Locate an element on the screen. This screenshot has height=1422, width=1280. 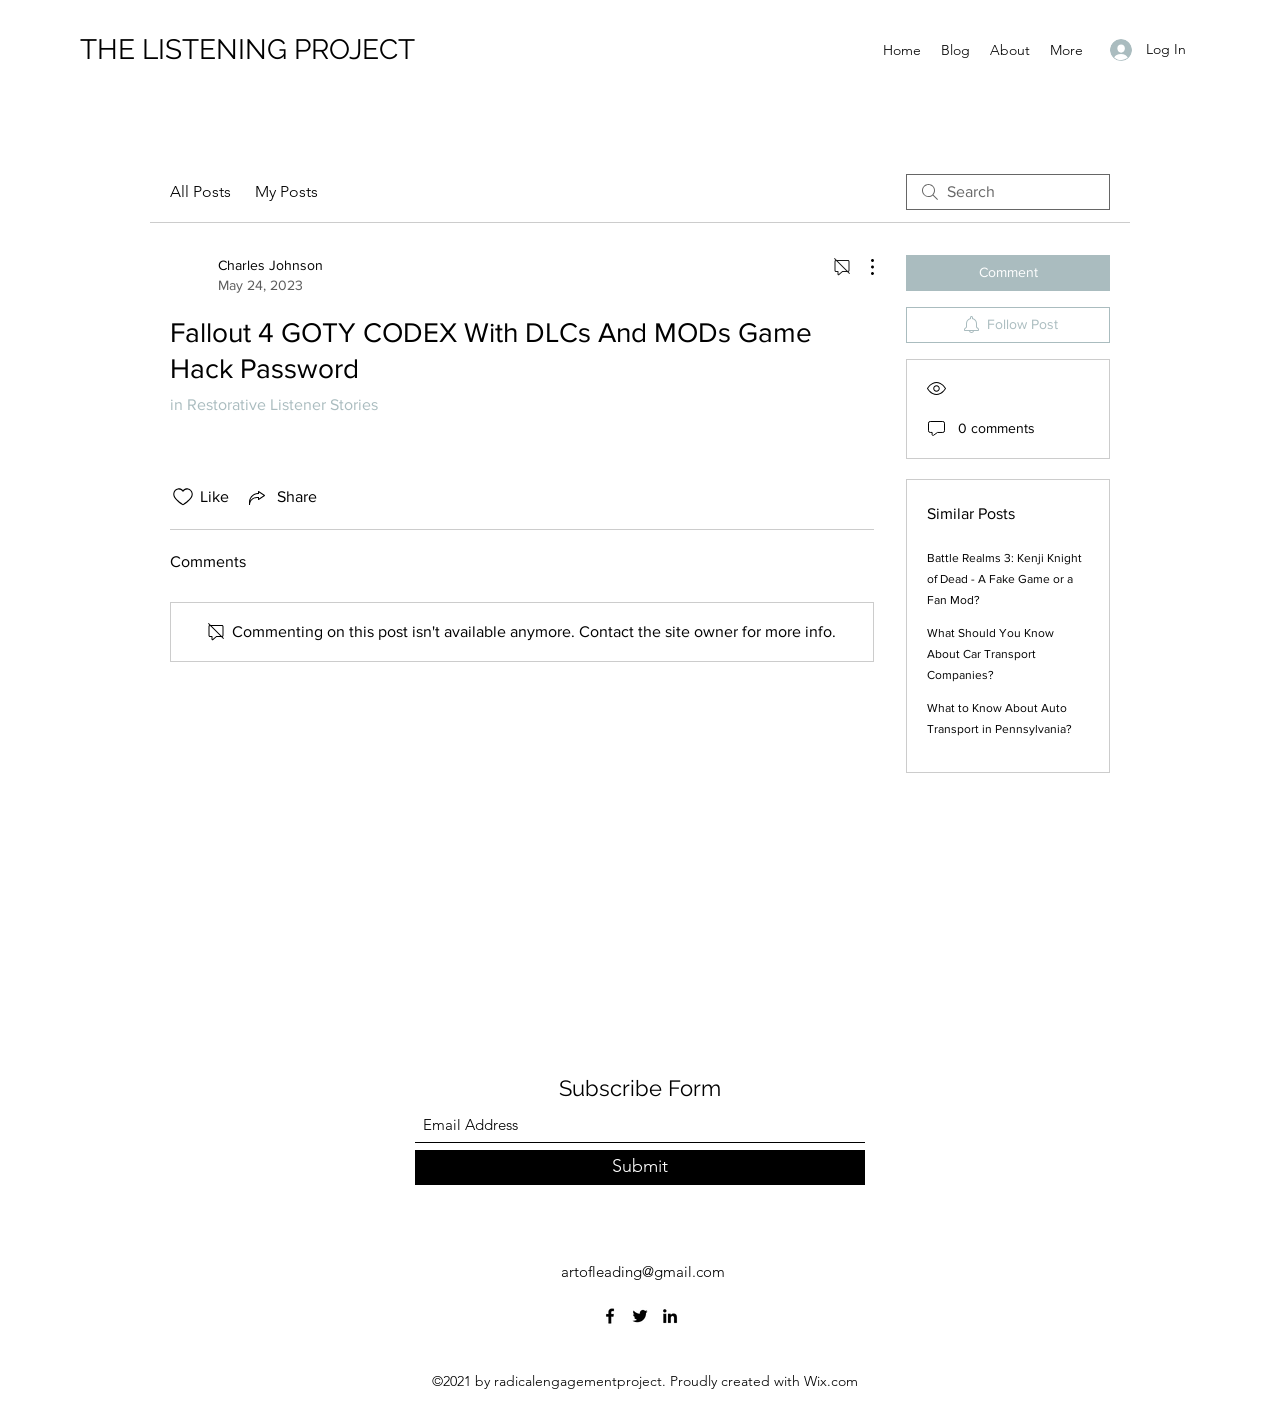
[Facebook] is located at coordinates (610, 1316).